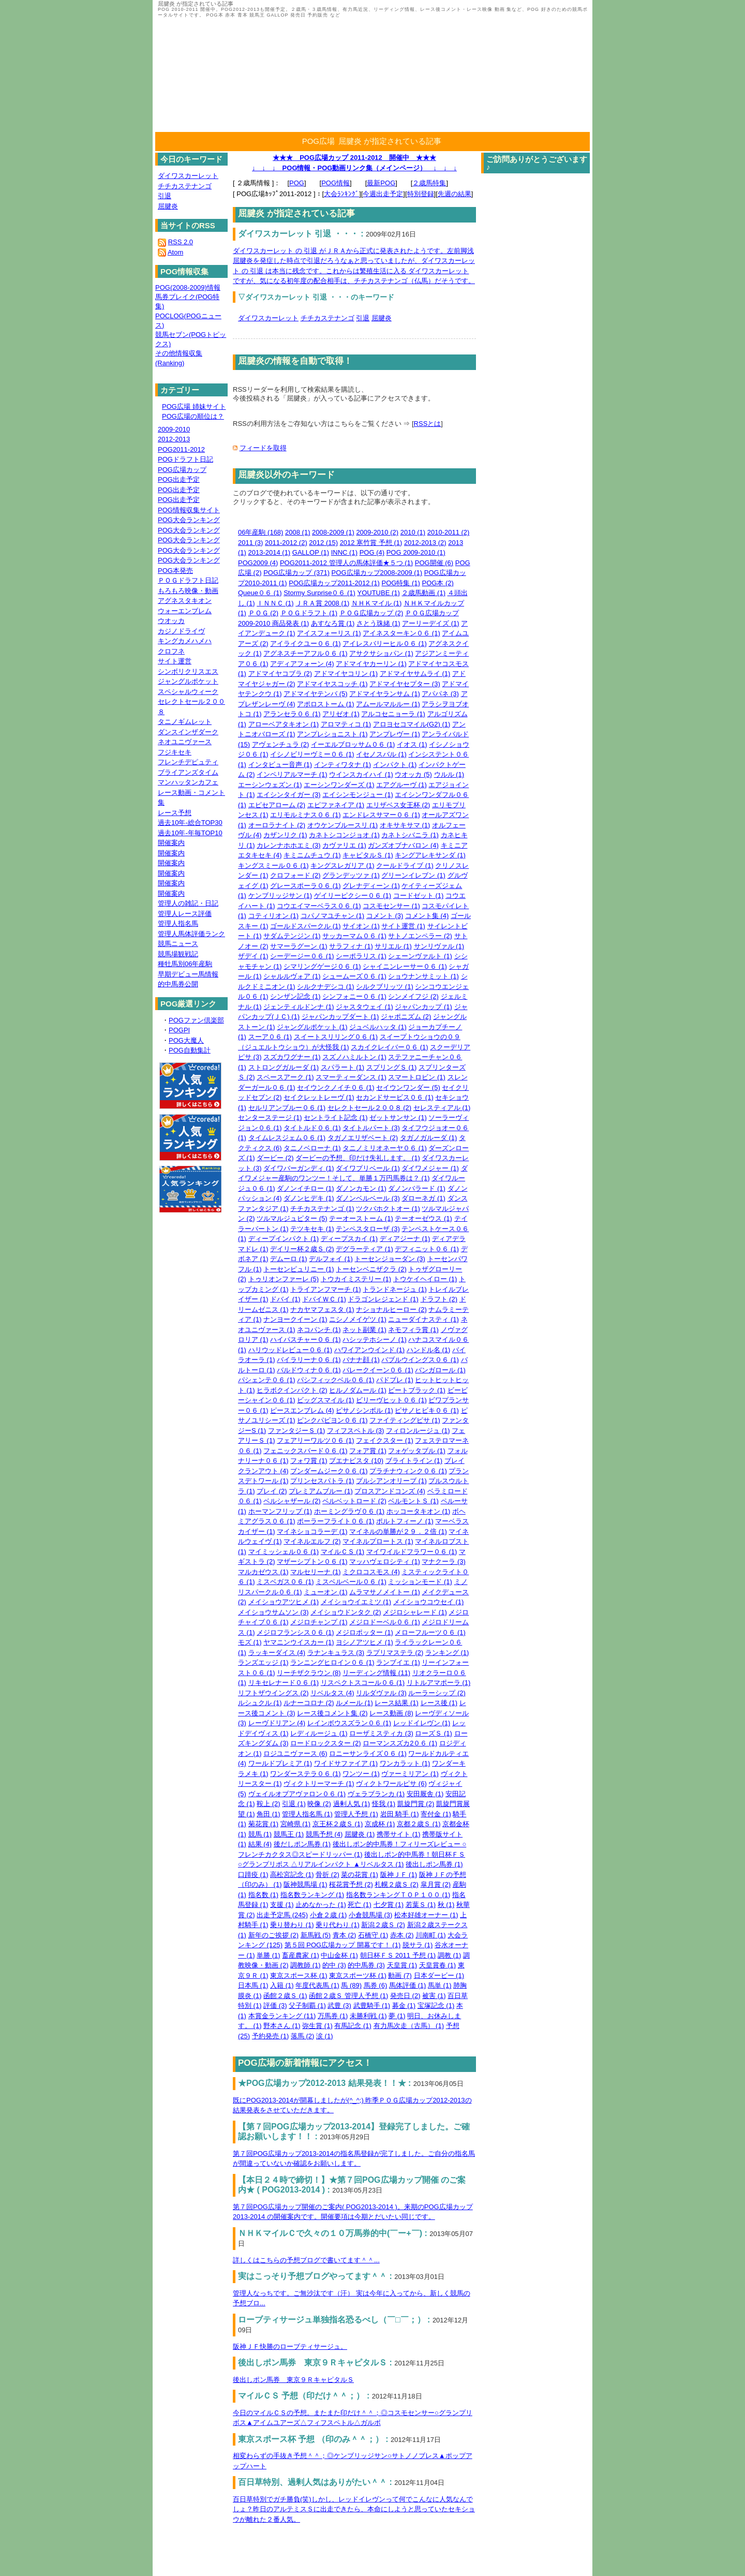 This screenshot has height=2576, width=745. I want to click on ピースエンブレム (4), so click(302, 1410).